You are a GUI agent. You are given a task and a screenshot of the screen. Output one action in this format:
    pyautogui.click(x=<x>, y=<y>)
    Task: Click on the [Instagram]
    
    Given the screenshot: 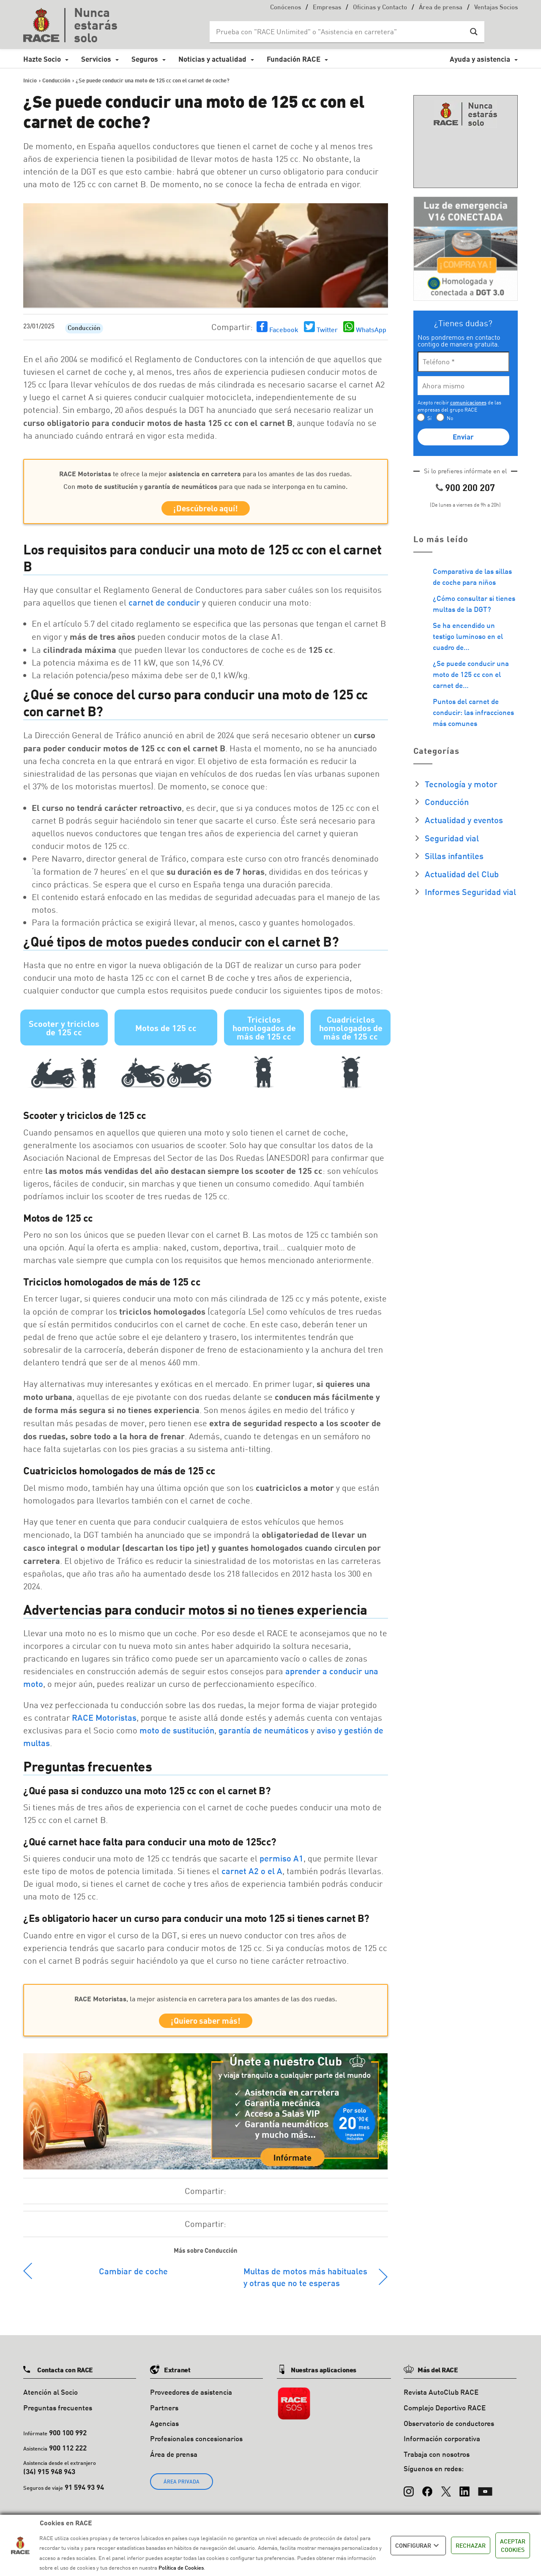 What is the action you would take?
    pyautogui.click(x=409, y=2493)
    